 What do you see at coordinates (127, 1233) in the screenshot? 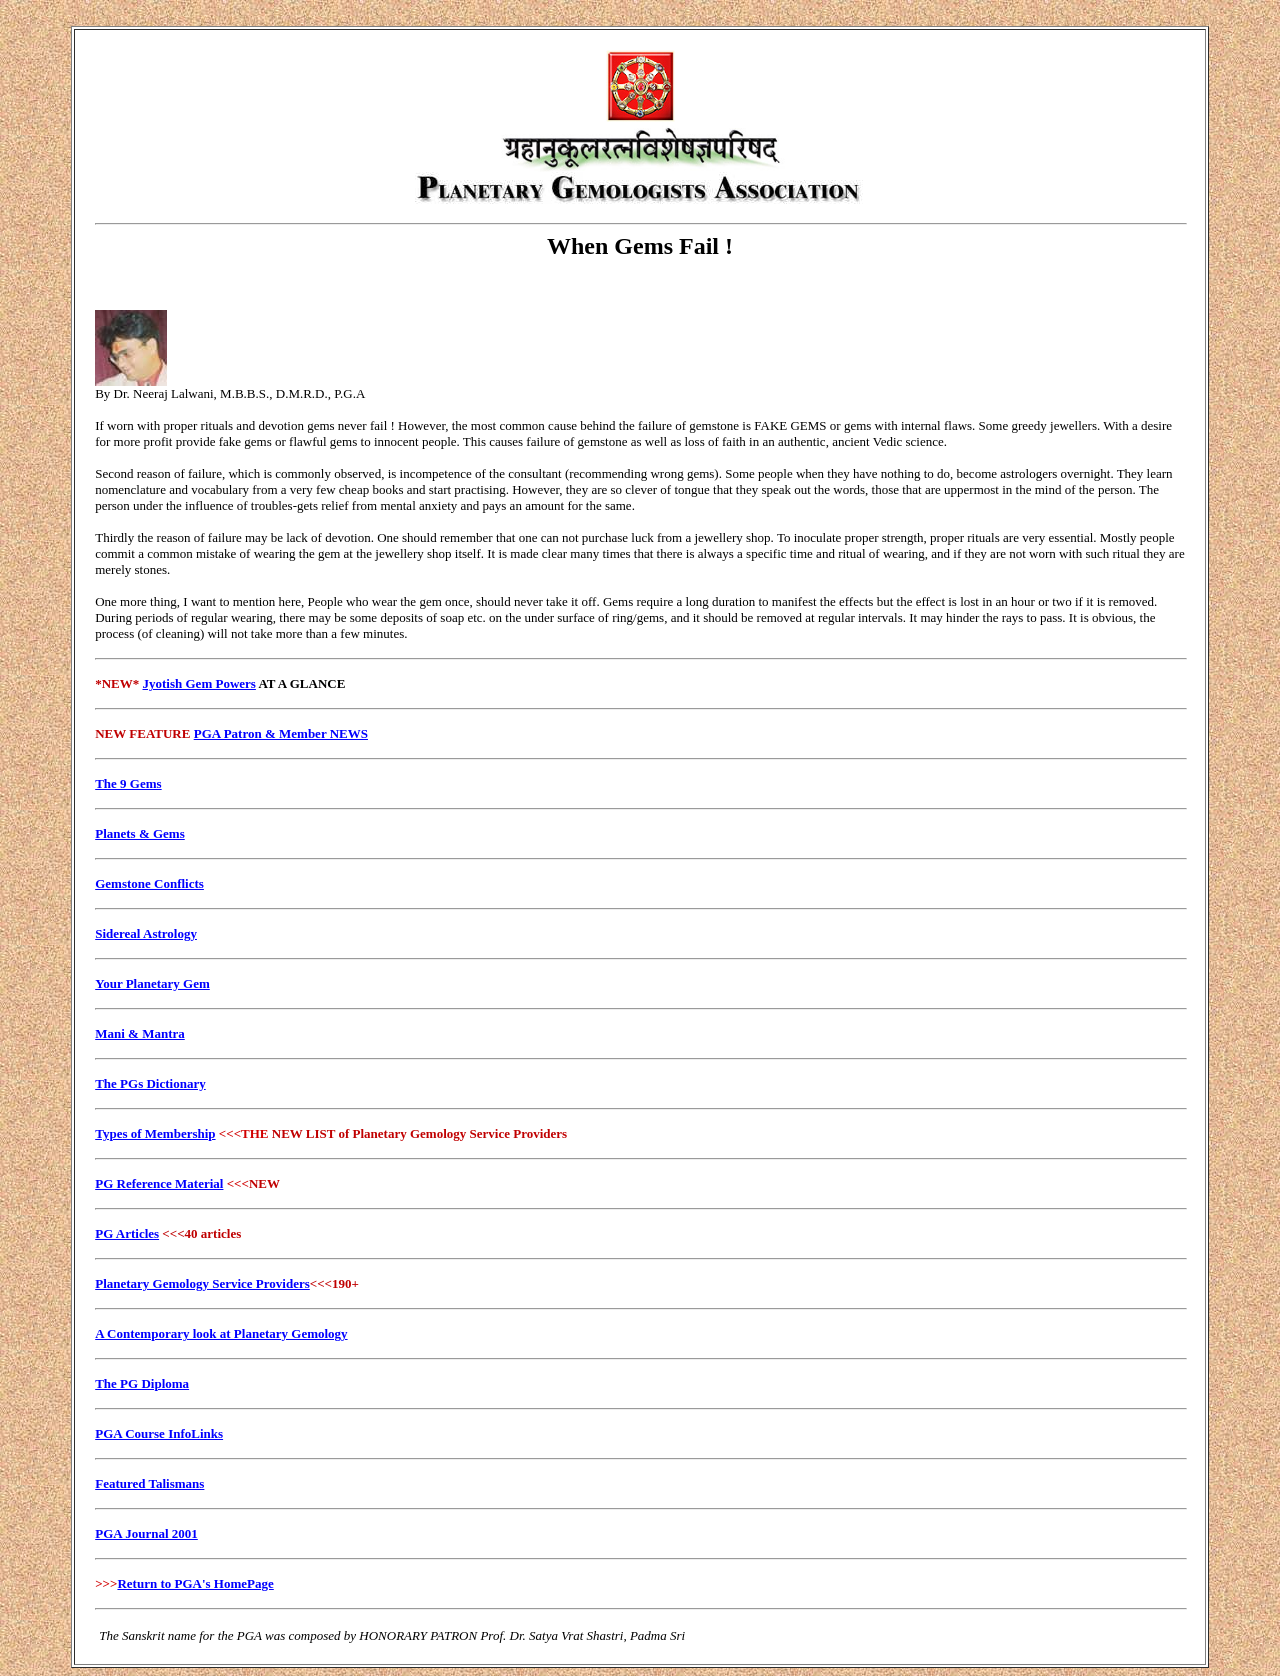
I see `PG Articles` at bounding box center [127, 1233].